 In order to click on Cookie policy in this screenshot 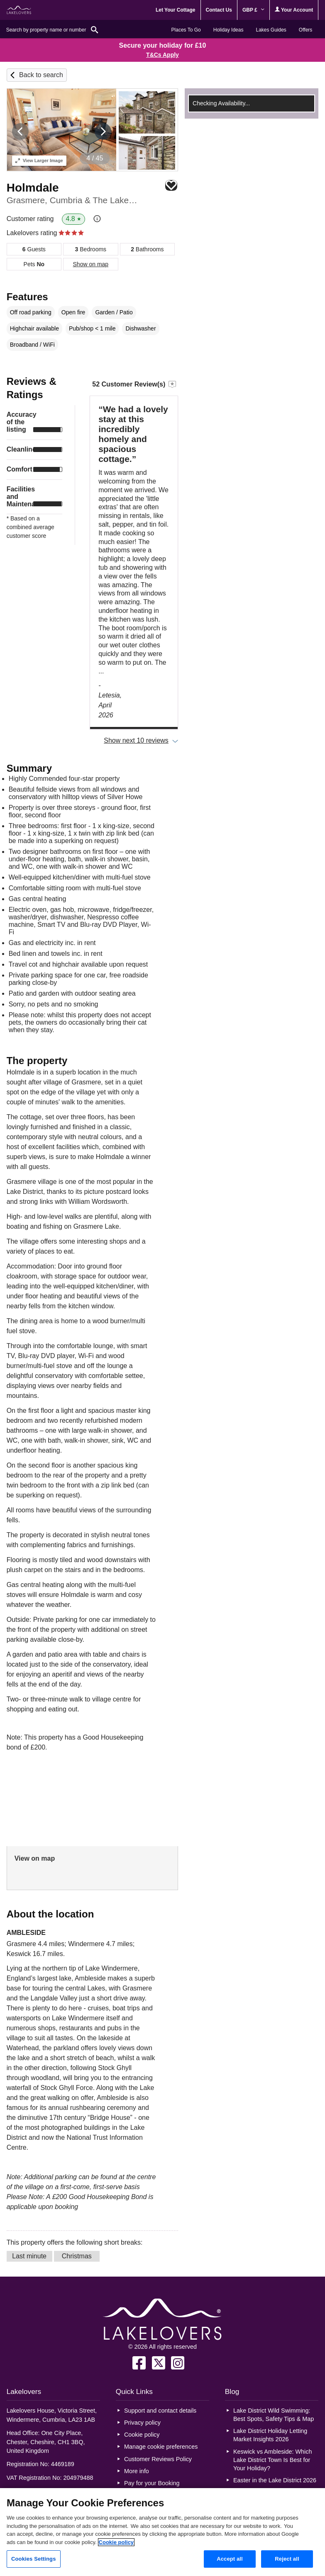, I will do `click(142, 2434)`.